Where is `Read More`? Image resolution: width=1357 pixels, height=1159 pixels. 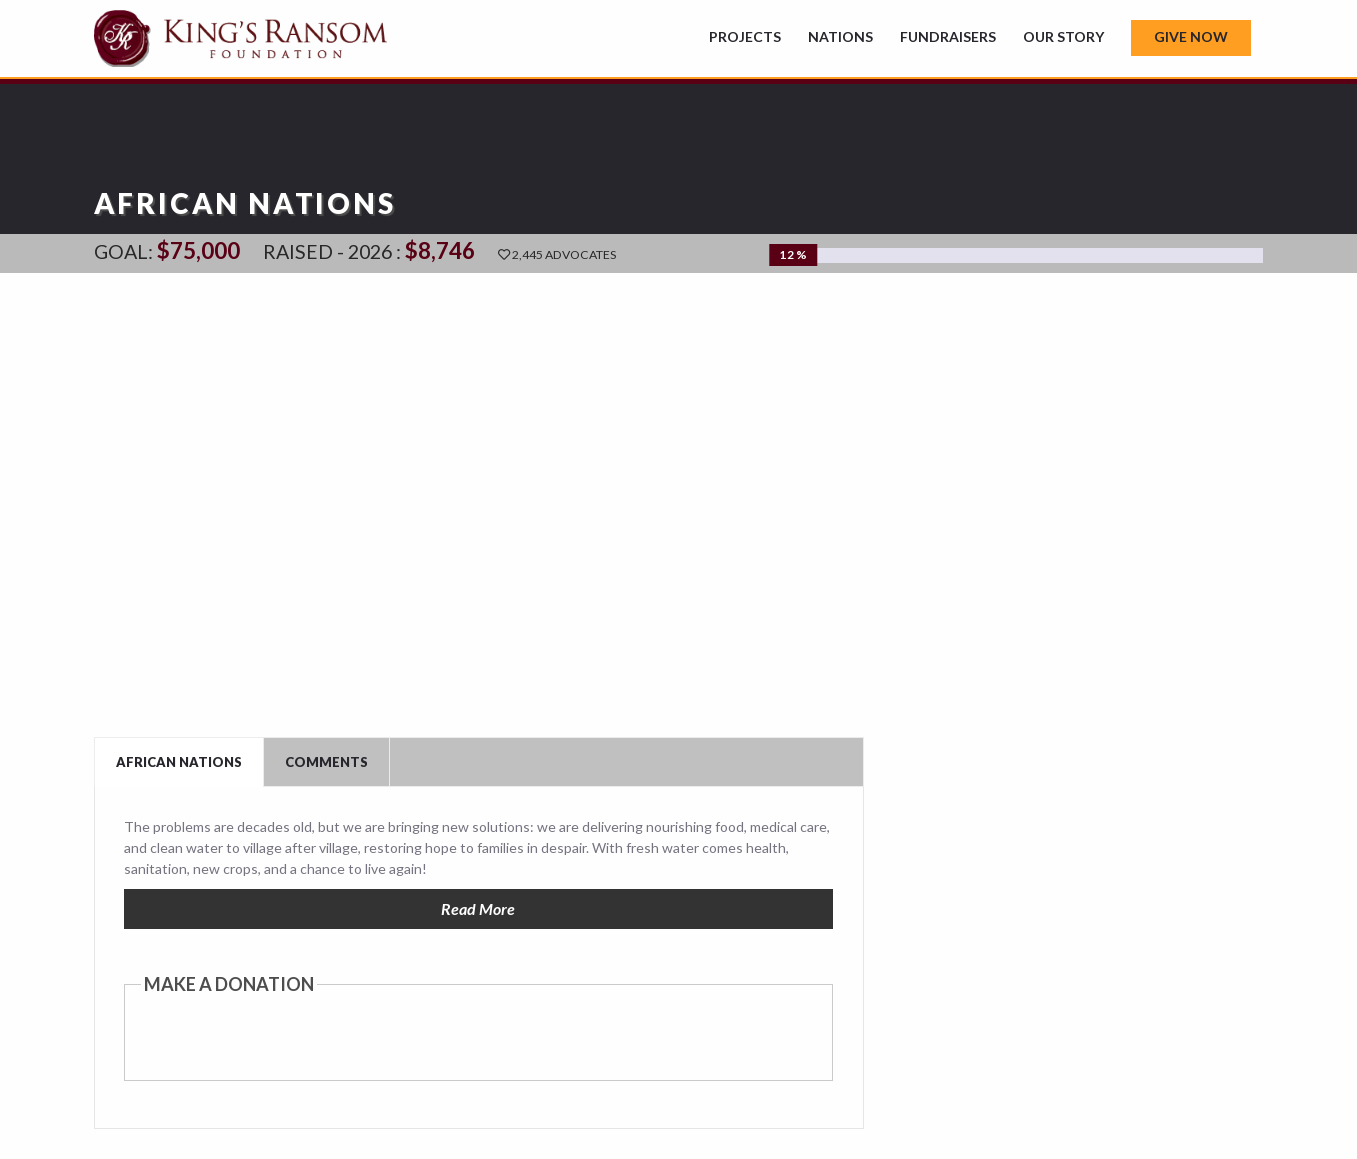 Read More is located at coordinates (478, 908).